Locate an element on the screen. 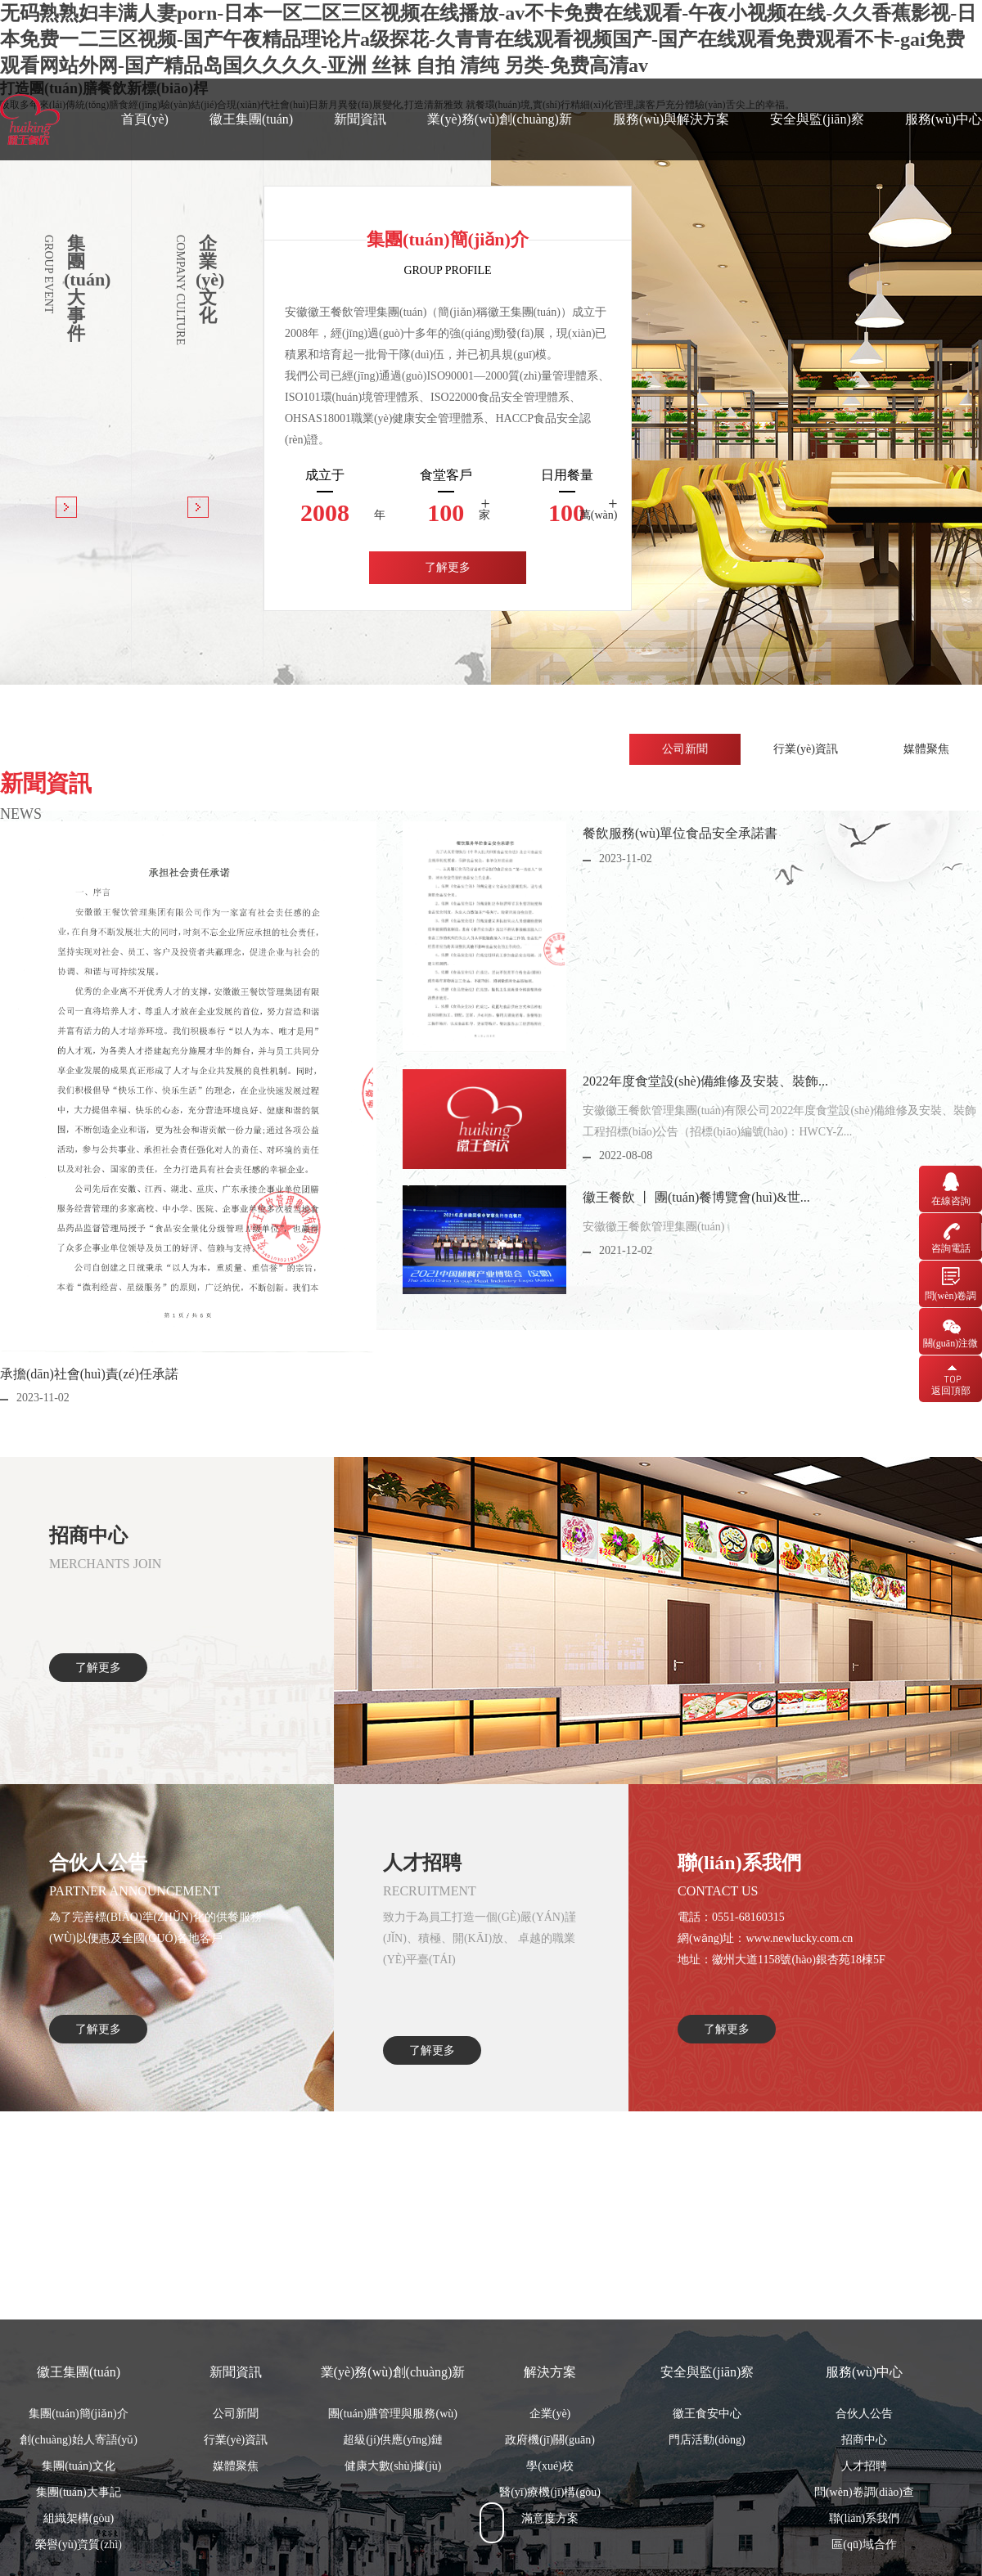 This screenshot has height=2576, width=982. 人才招聘 is located at coordinates (864, 2559).